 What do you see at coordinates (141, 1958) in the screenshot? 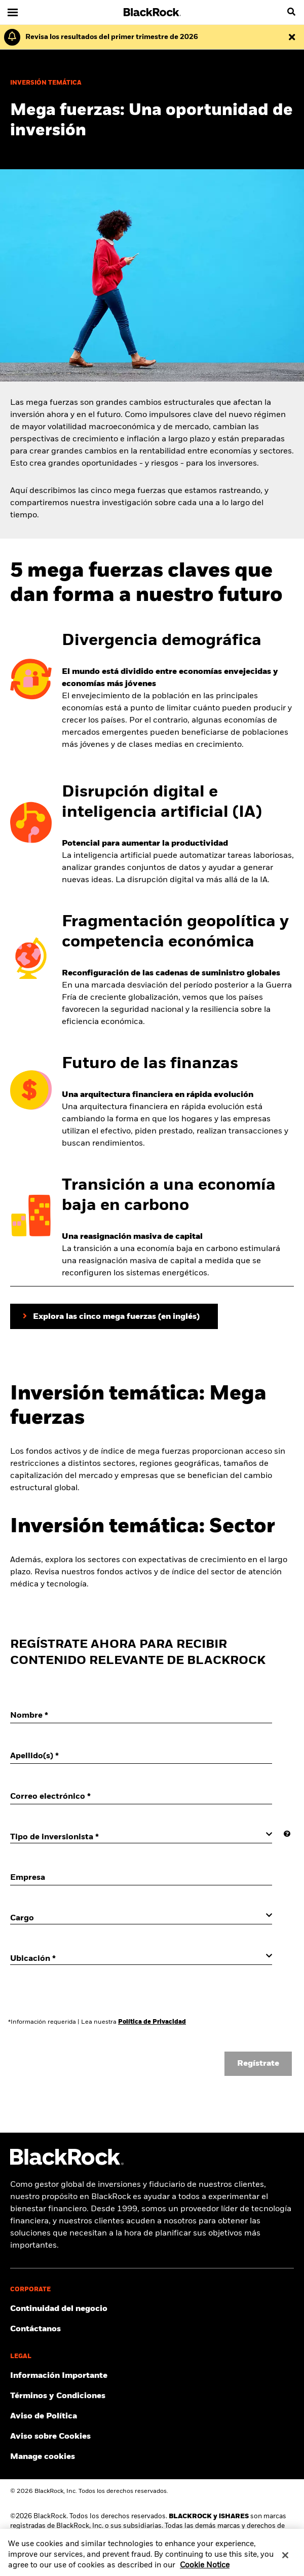
I see `[Ubicación]` at bounding box center [141, 1958].